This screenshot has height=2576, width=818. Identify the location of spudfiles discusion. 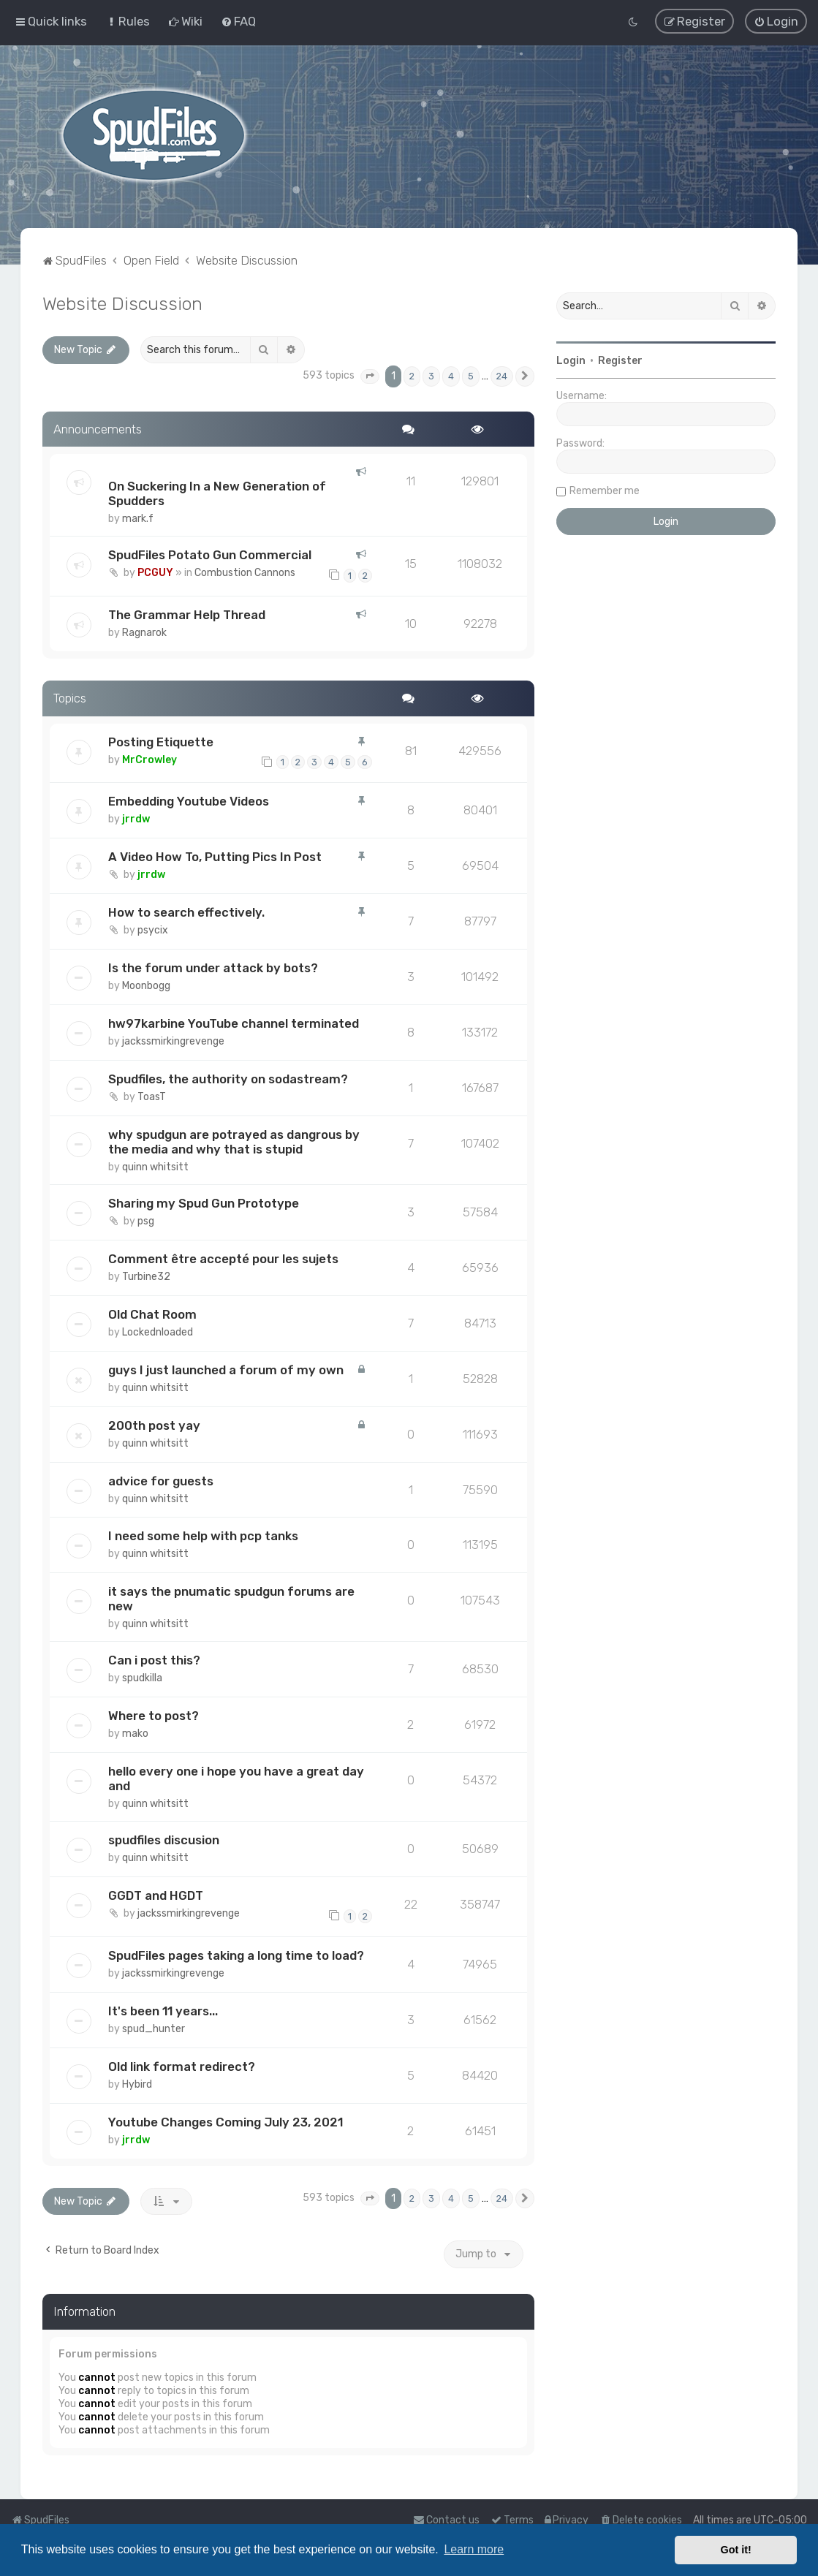
(163, 1840).